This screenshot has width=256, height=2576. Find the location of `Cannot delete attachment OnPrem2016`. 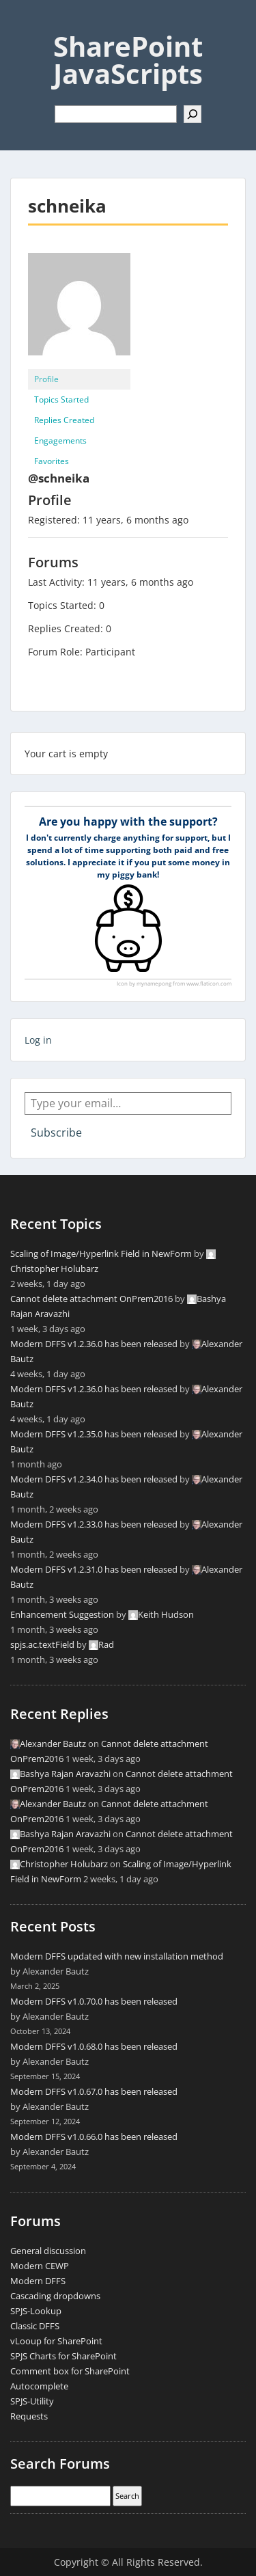

Cannot delete attachment OnPrem2016 is located at coordinates (91, 1298).